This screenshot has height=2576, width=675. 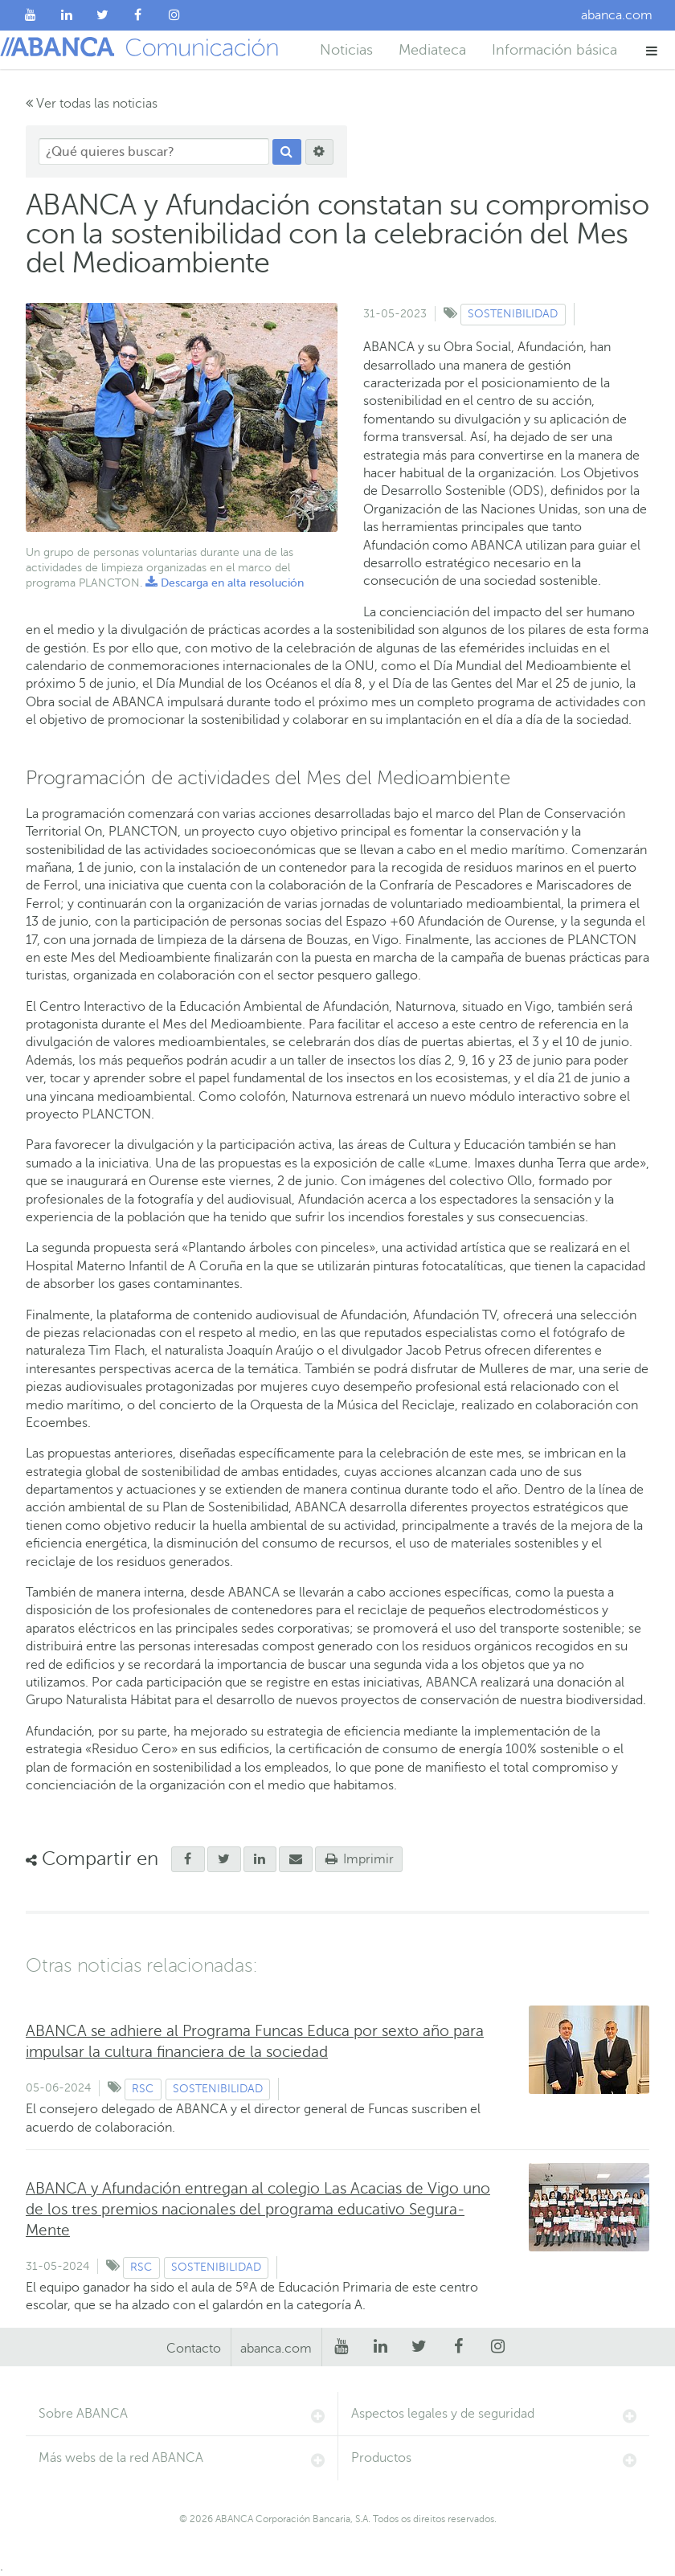 What do you see at coordinates (92, 103) in the screenshot?
I see `Ver todas las noticias` at bounding box center [92, 103].